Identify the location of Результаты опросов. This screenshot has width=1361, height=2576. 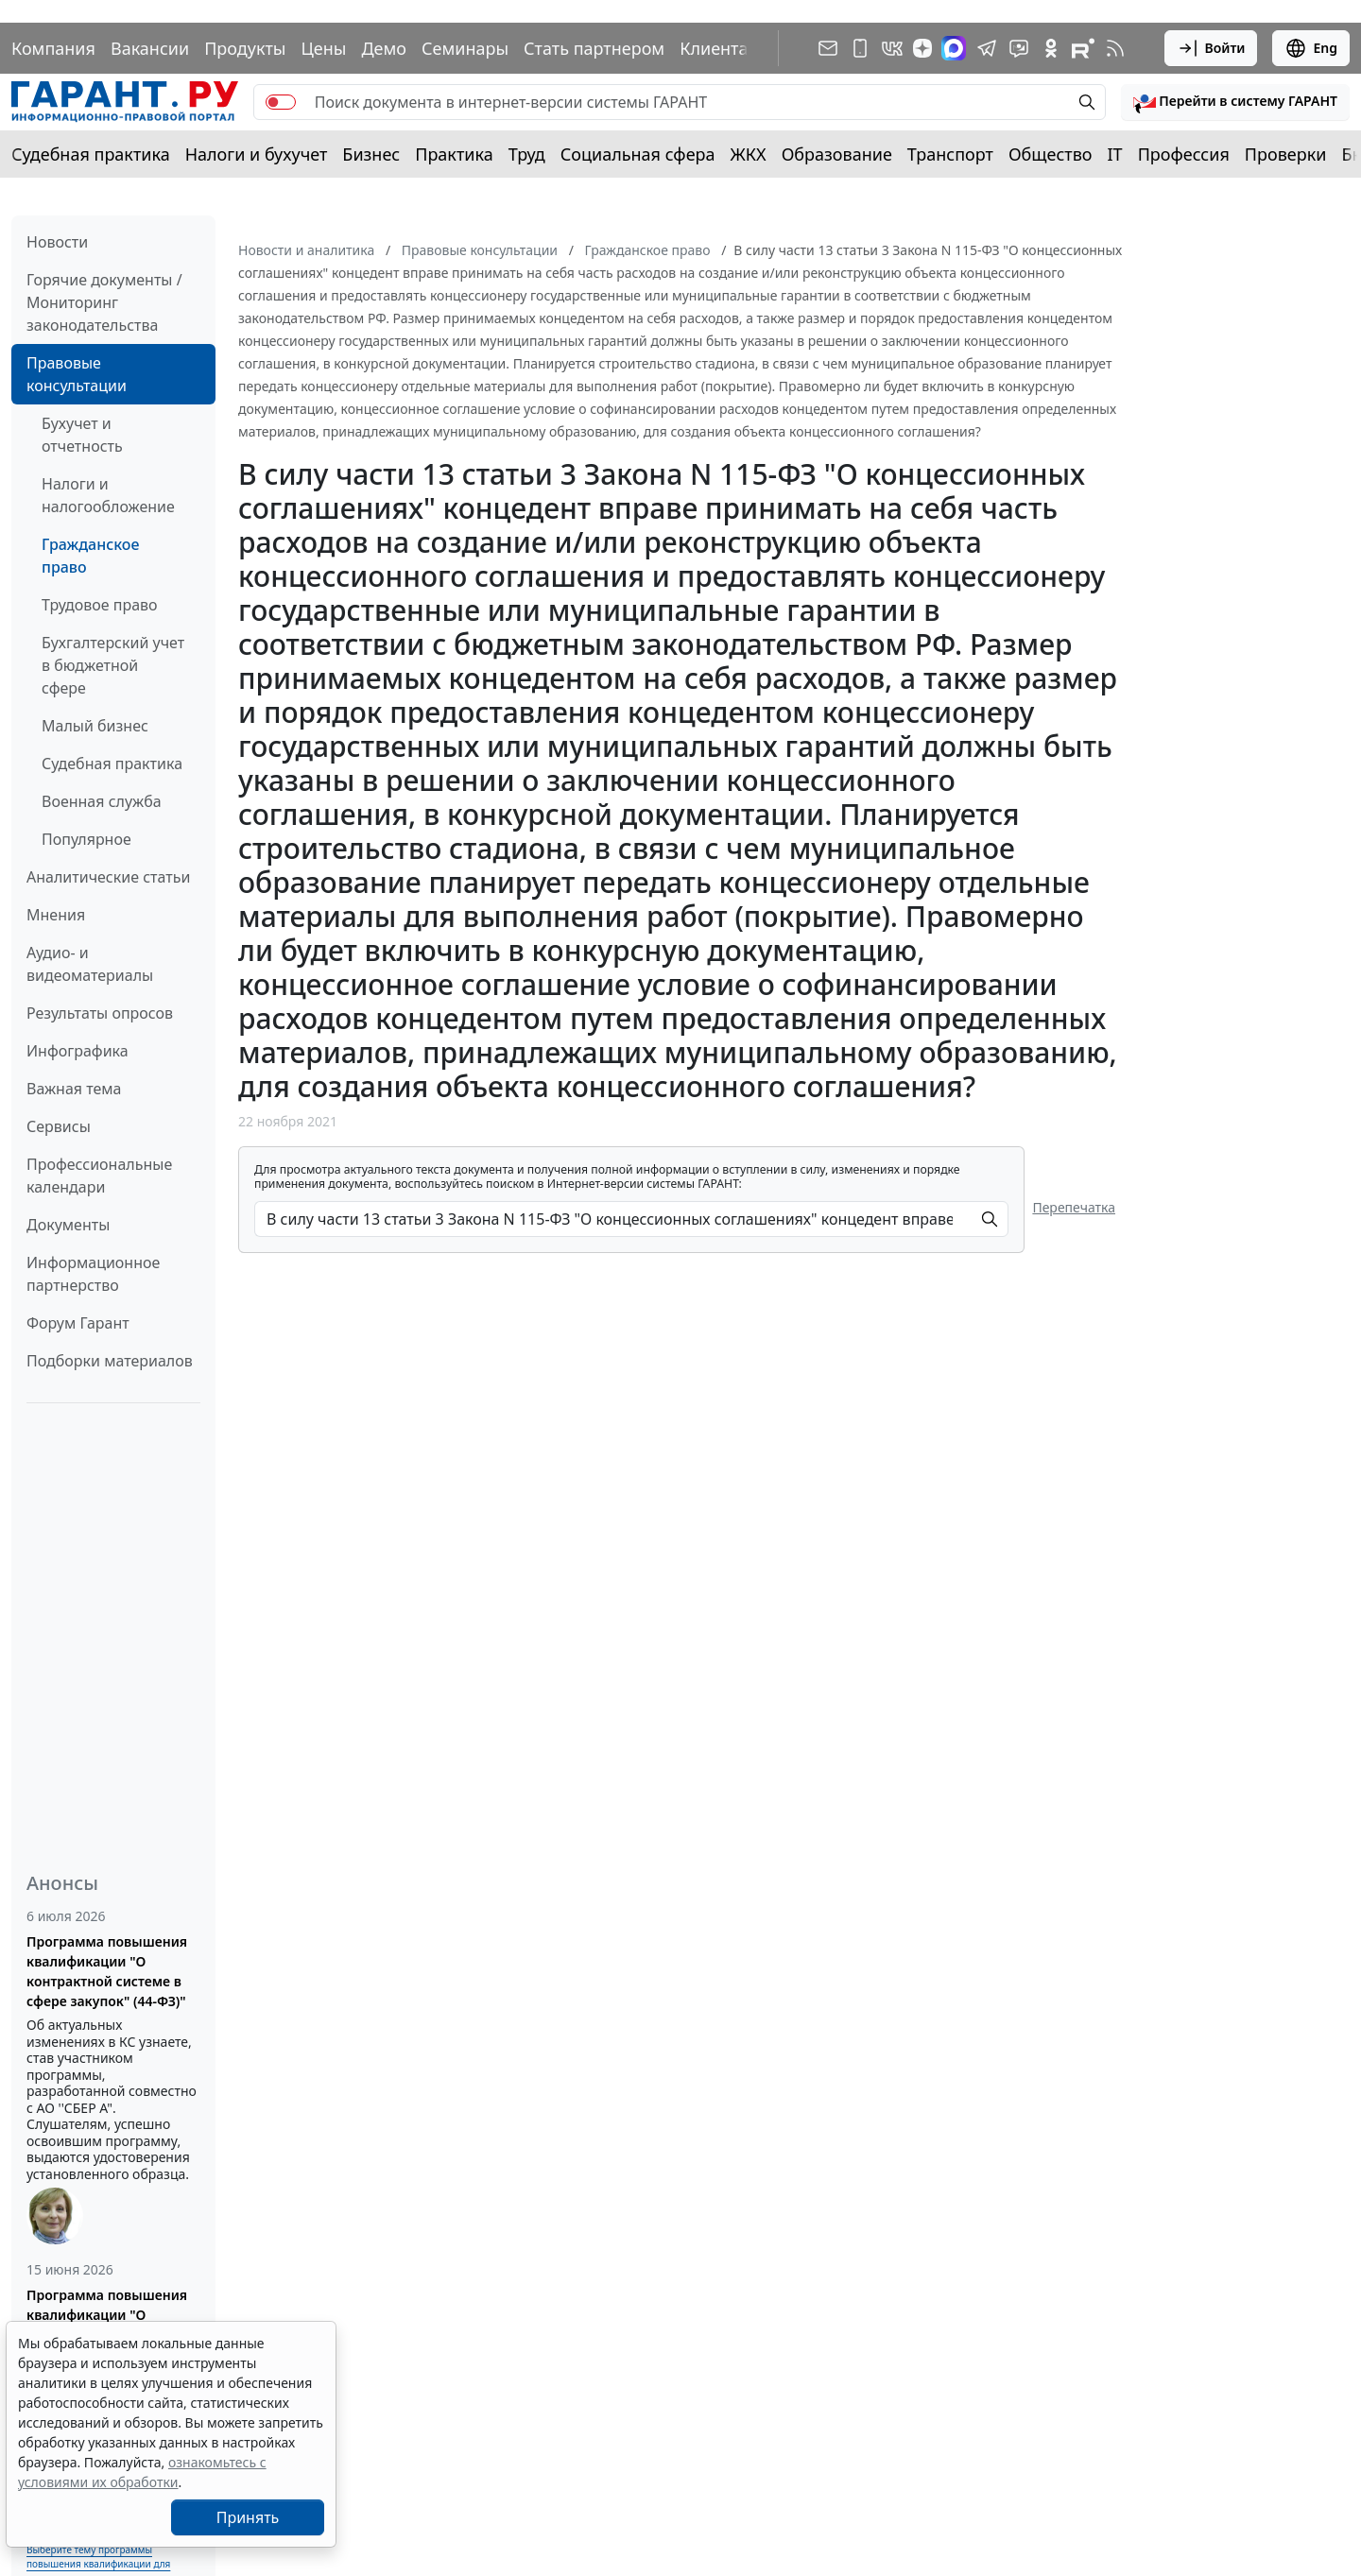
(99, 1013).